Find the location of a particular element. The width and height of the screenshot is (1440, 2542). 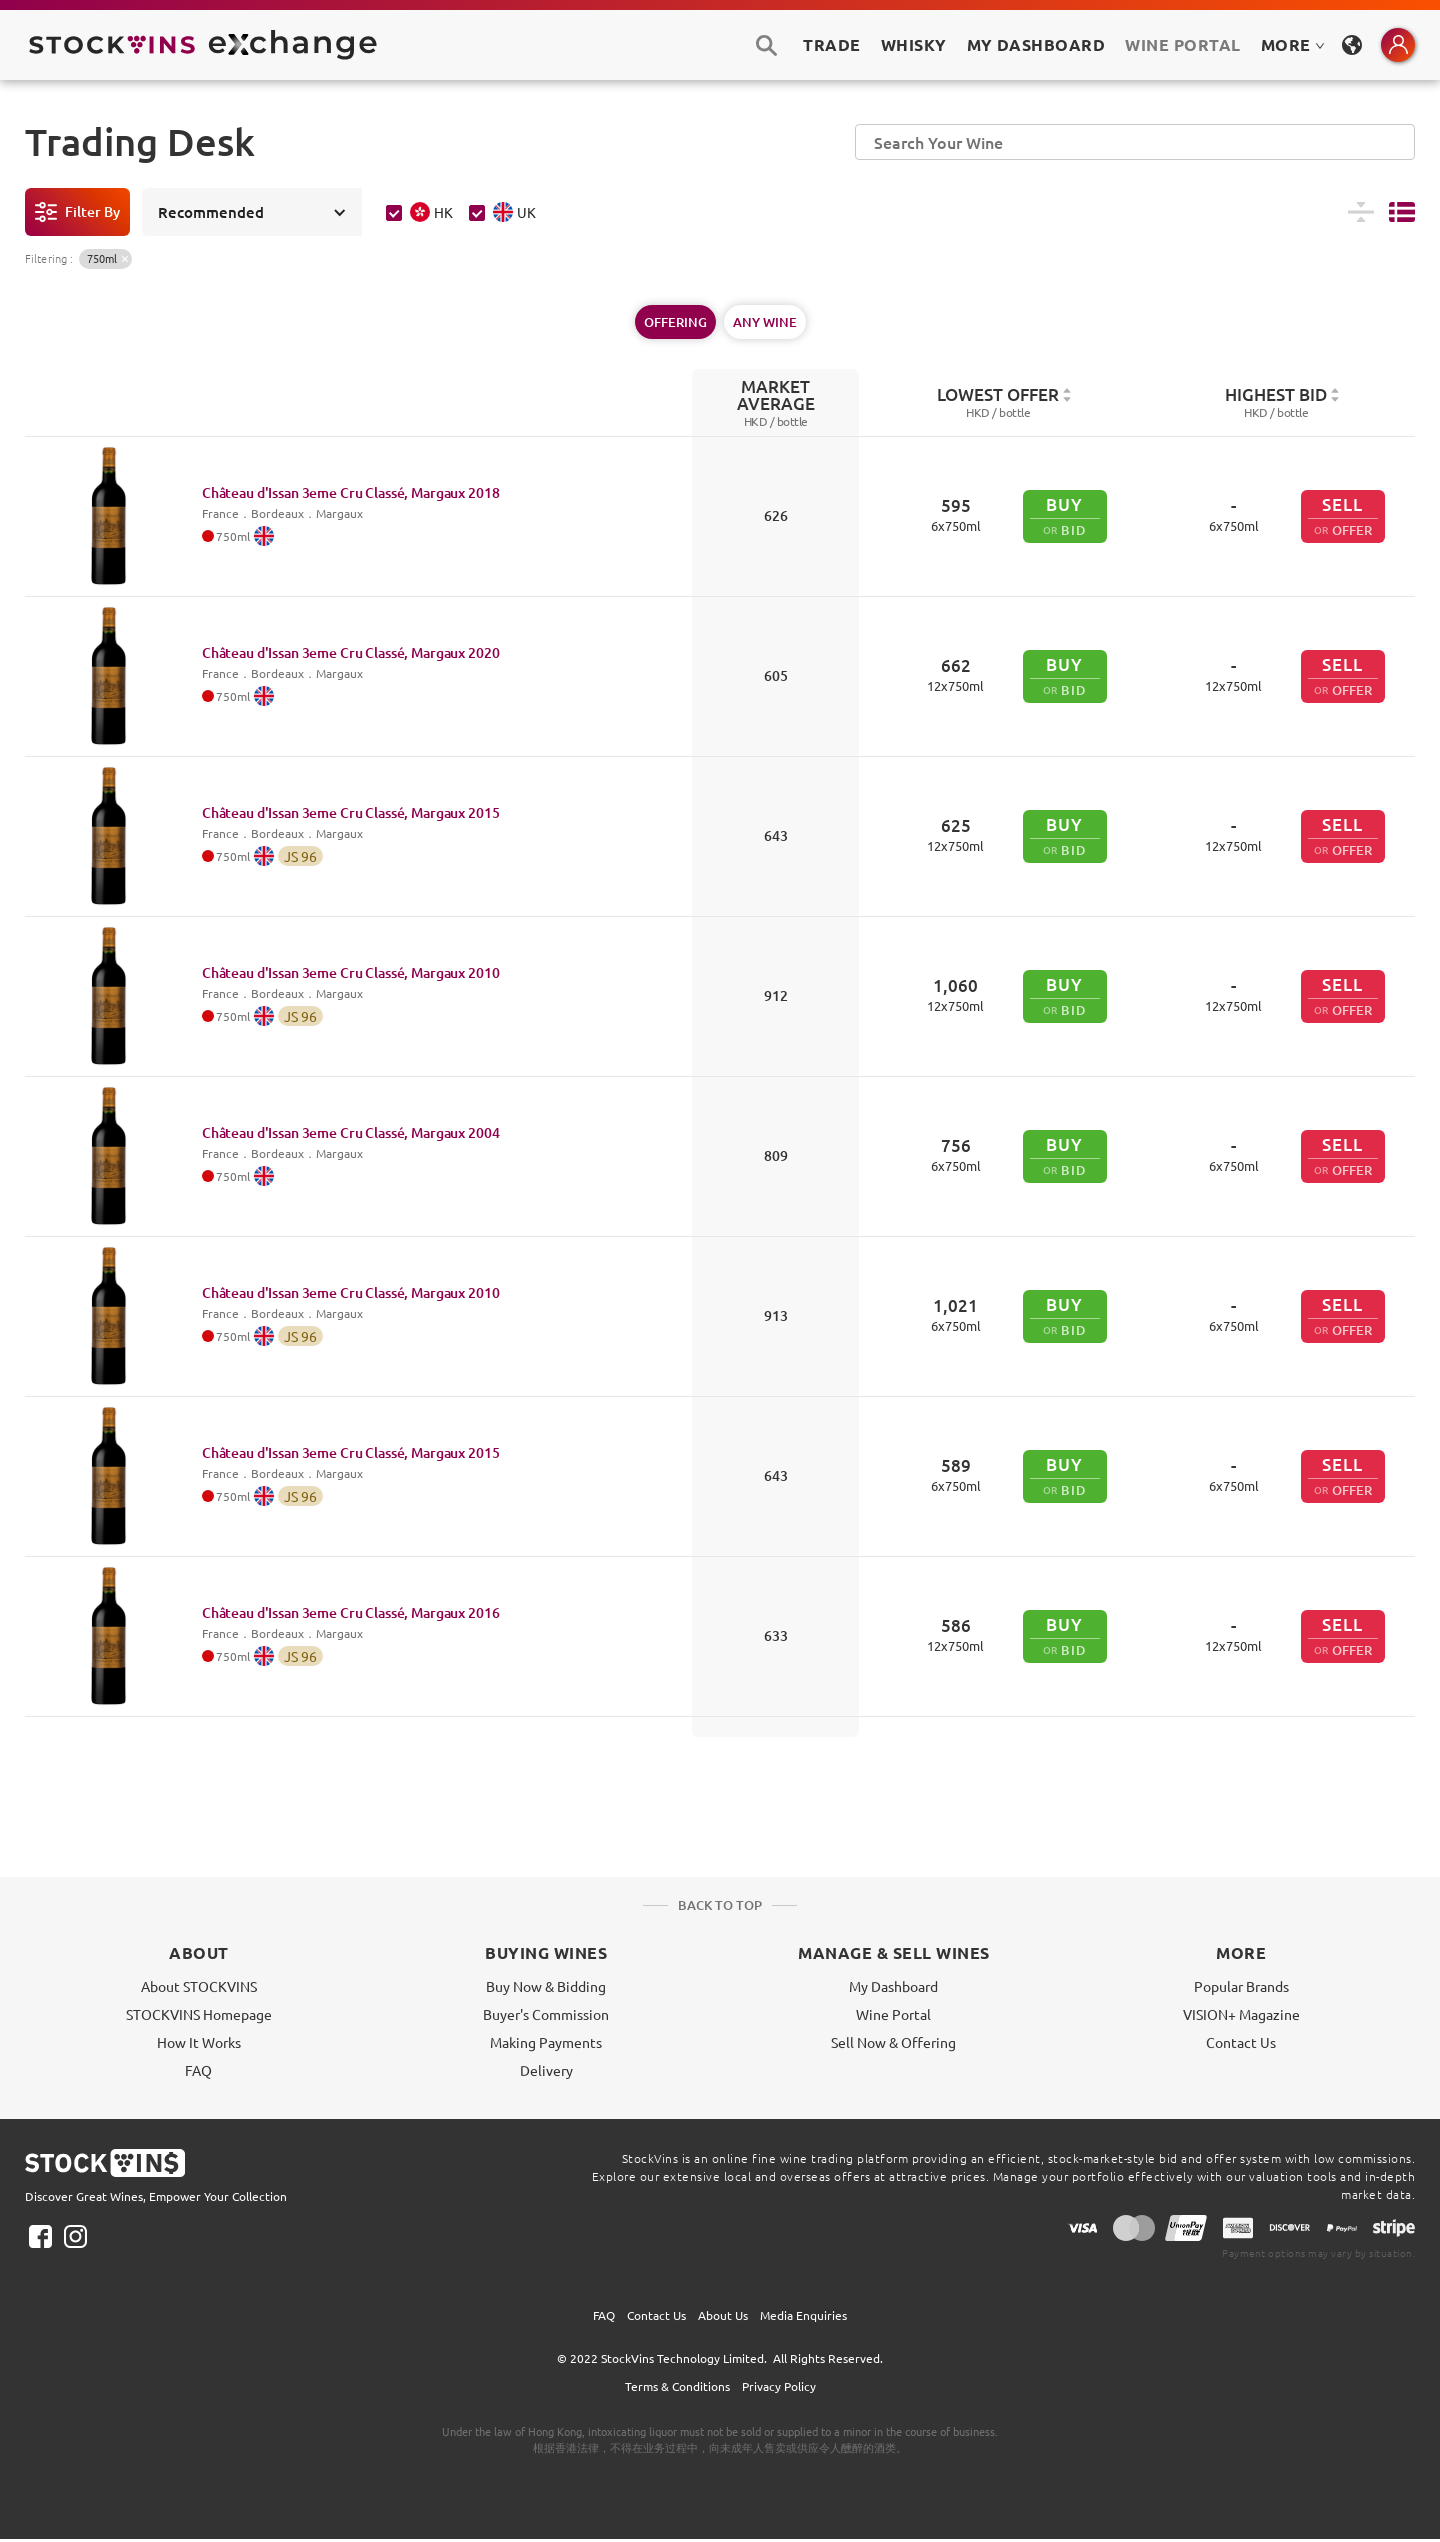

How It Works is located at coordinates (199, 2042).